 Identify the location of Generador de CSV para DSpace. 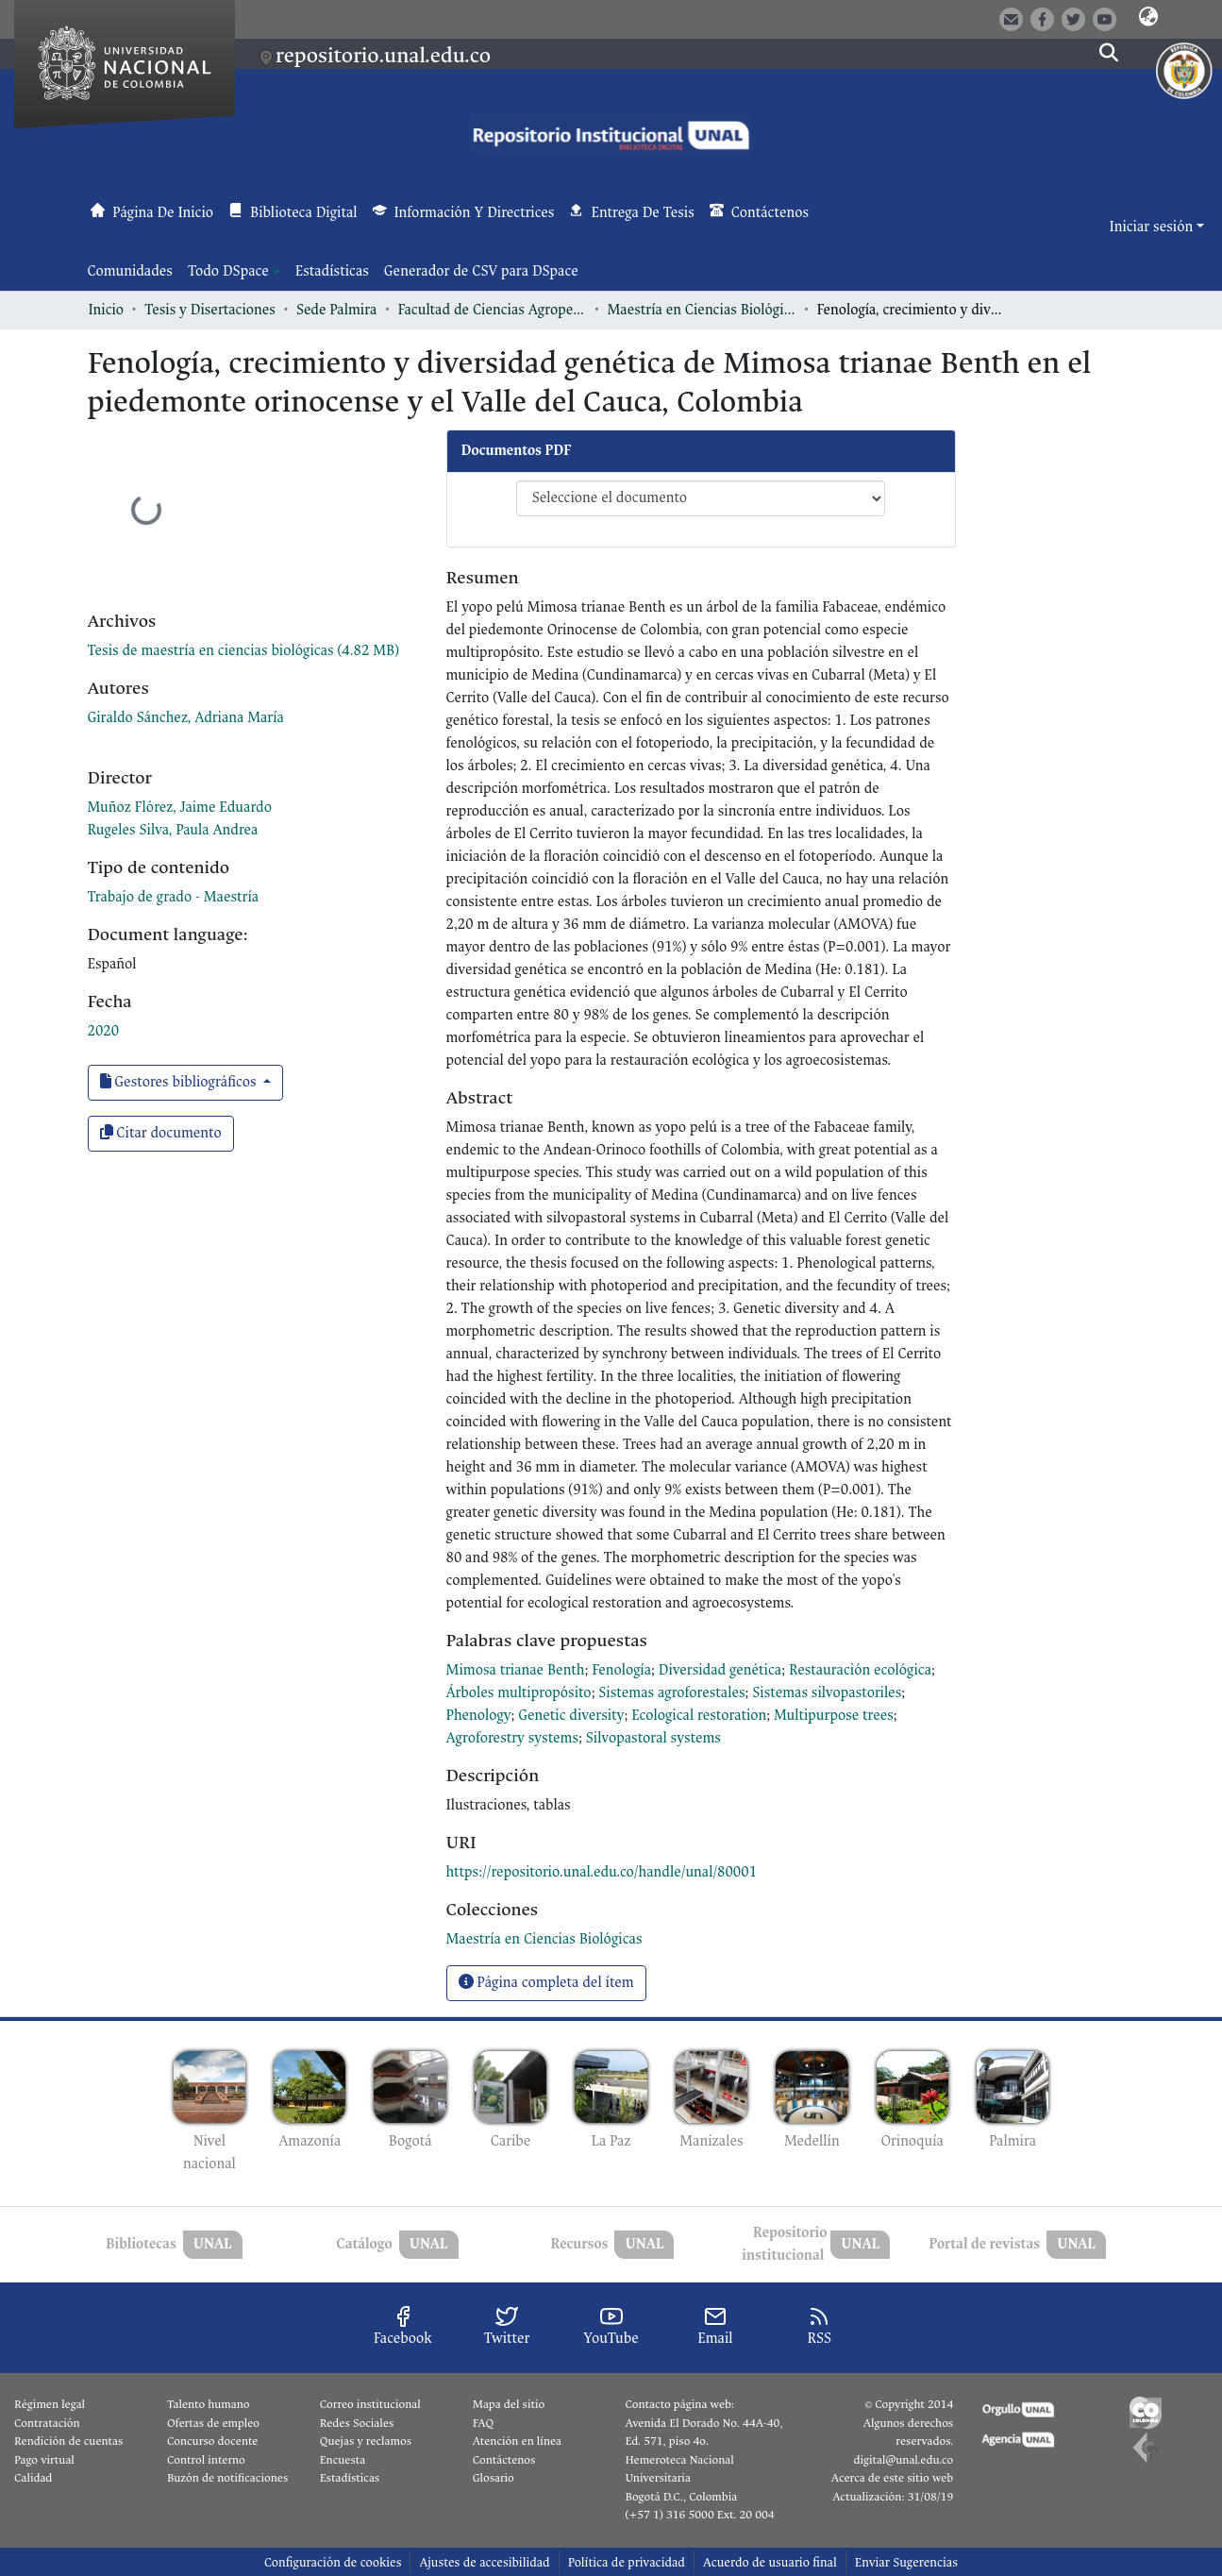
(481, 271).